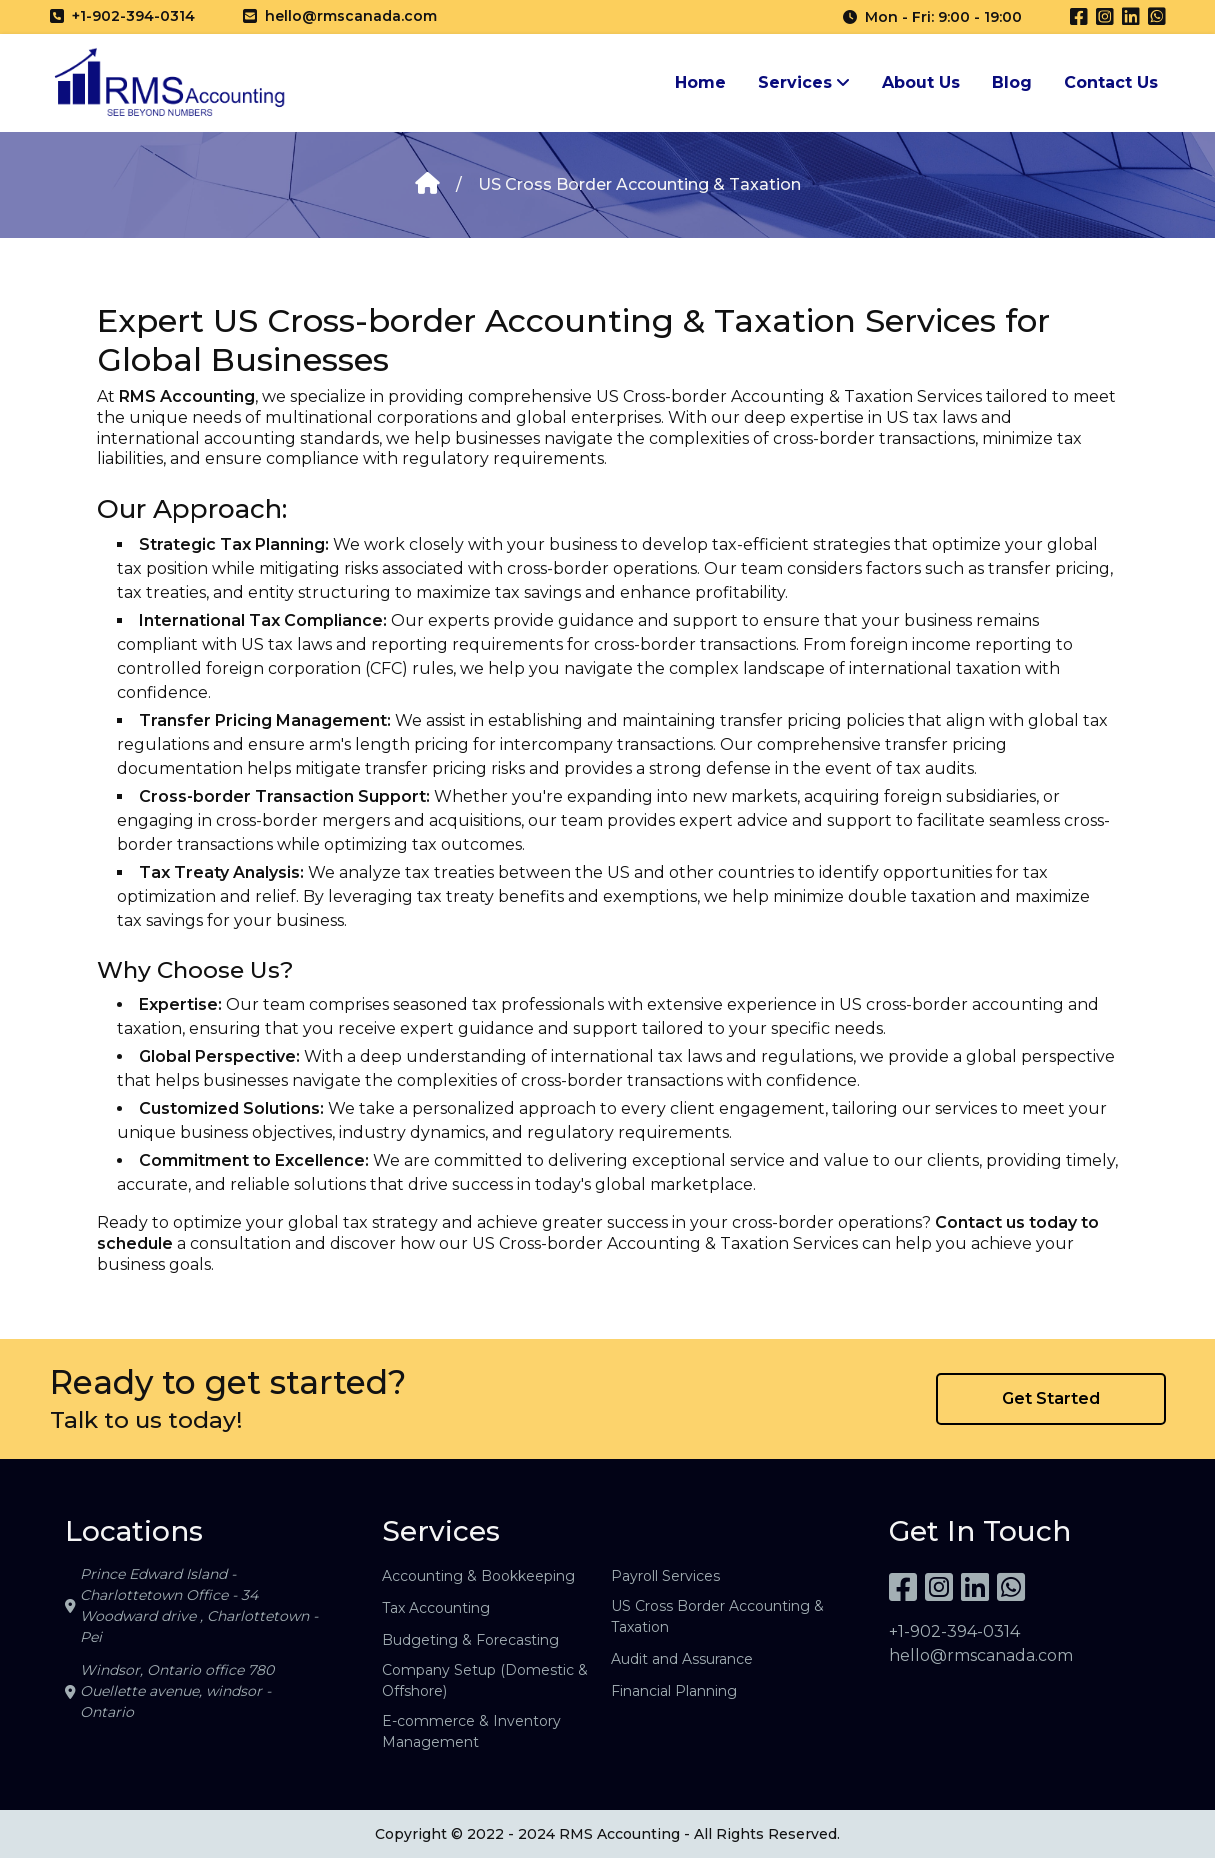 The height and width of the screenshot is (1858, 1215). Describe the element at coordinates (1051, 1398) in the screenshot. I see `Get Started` at that location.